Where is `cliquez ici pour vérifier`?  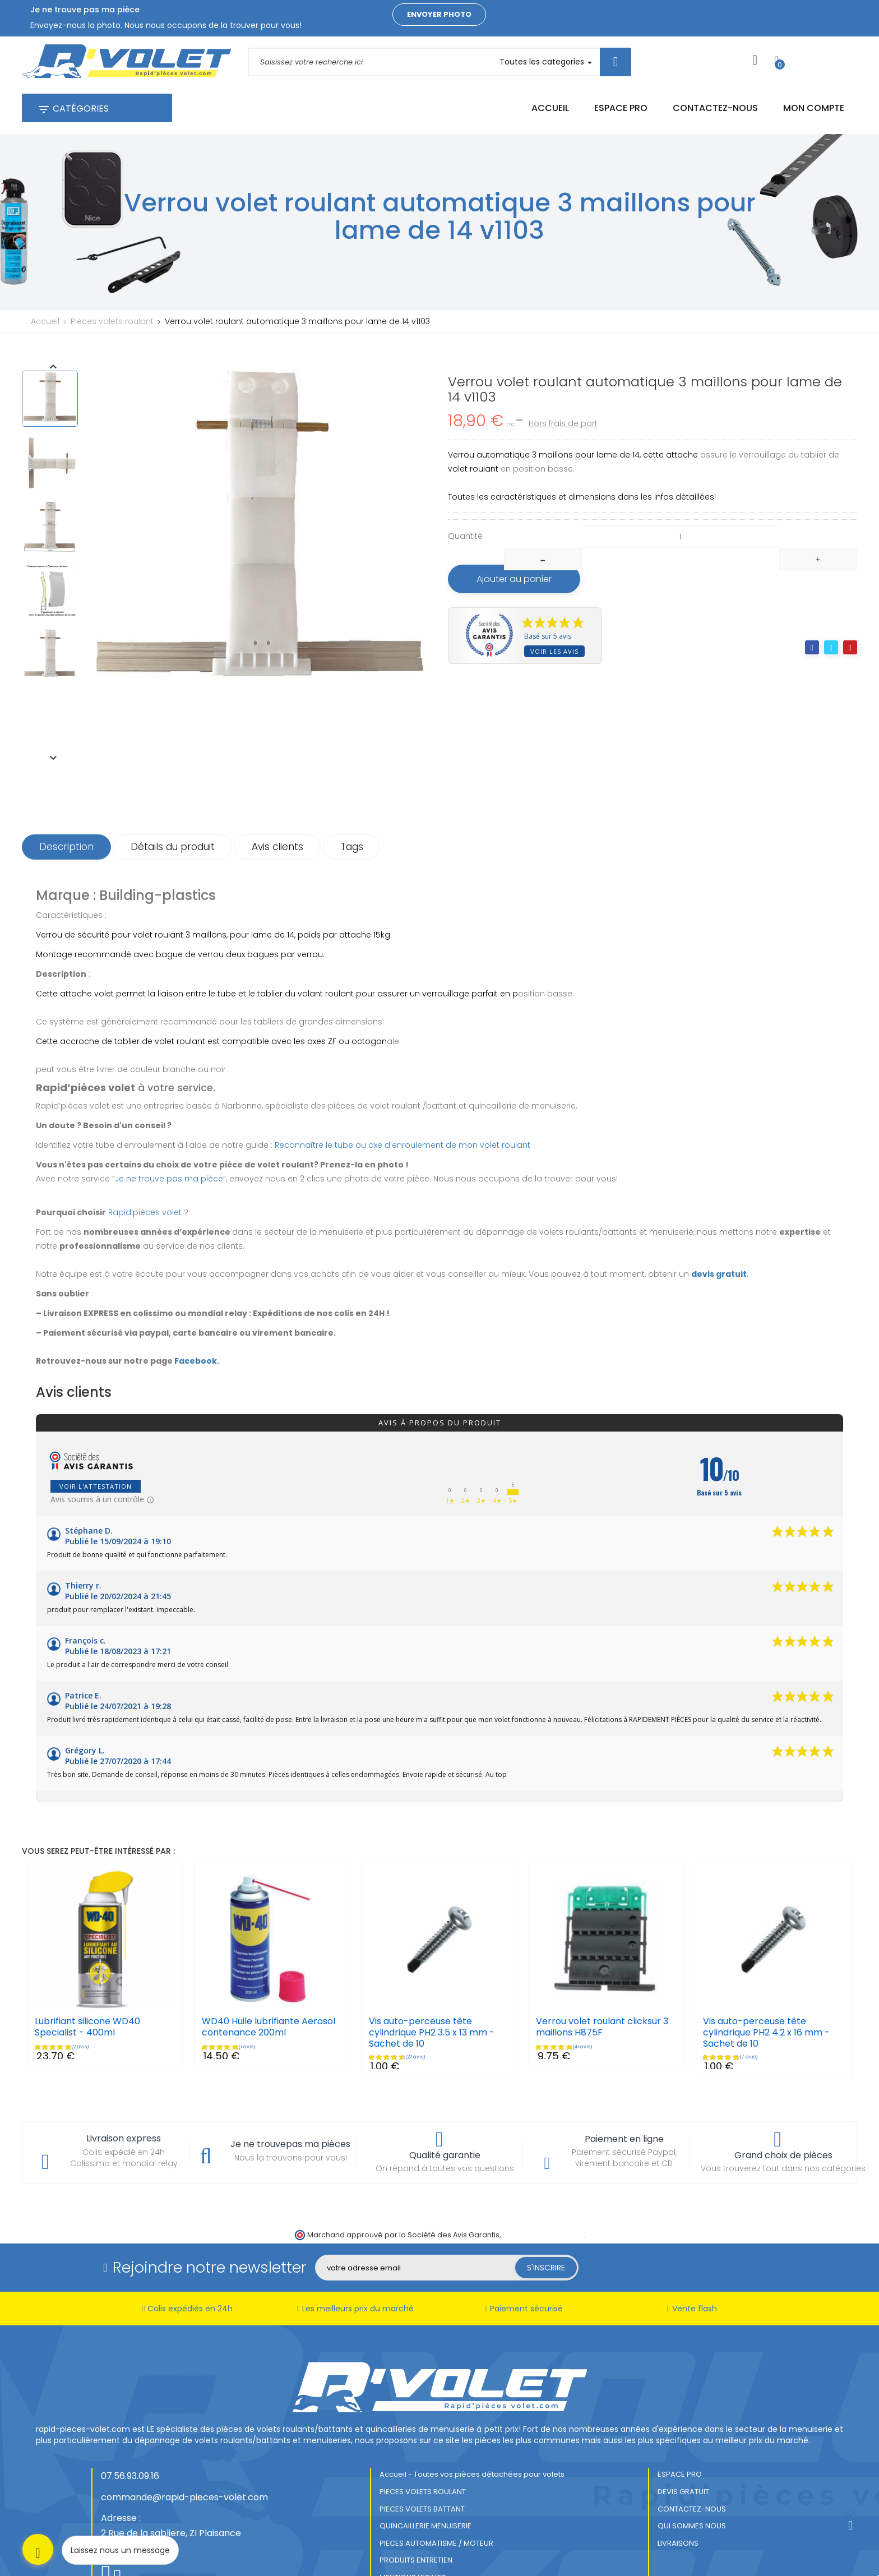
cliquez ici pour vérifier is located at coordinates (543, 2180).